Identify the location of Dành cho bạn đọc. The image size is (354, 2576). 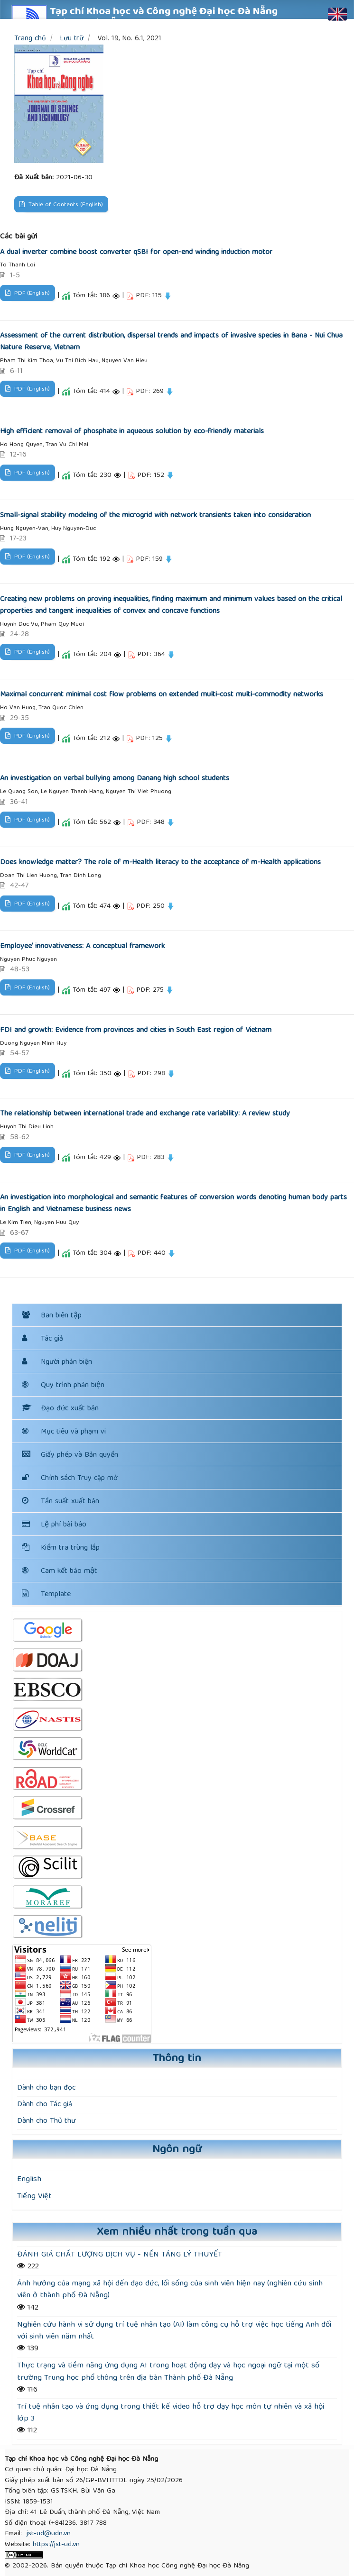
(46, 2088).